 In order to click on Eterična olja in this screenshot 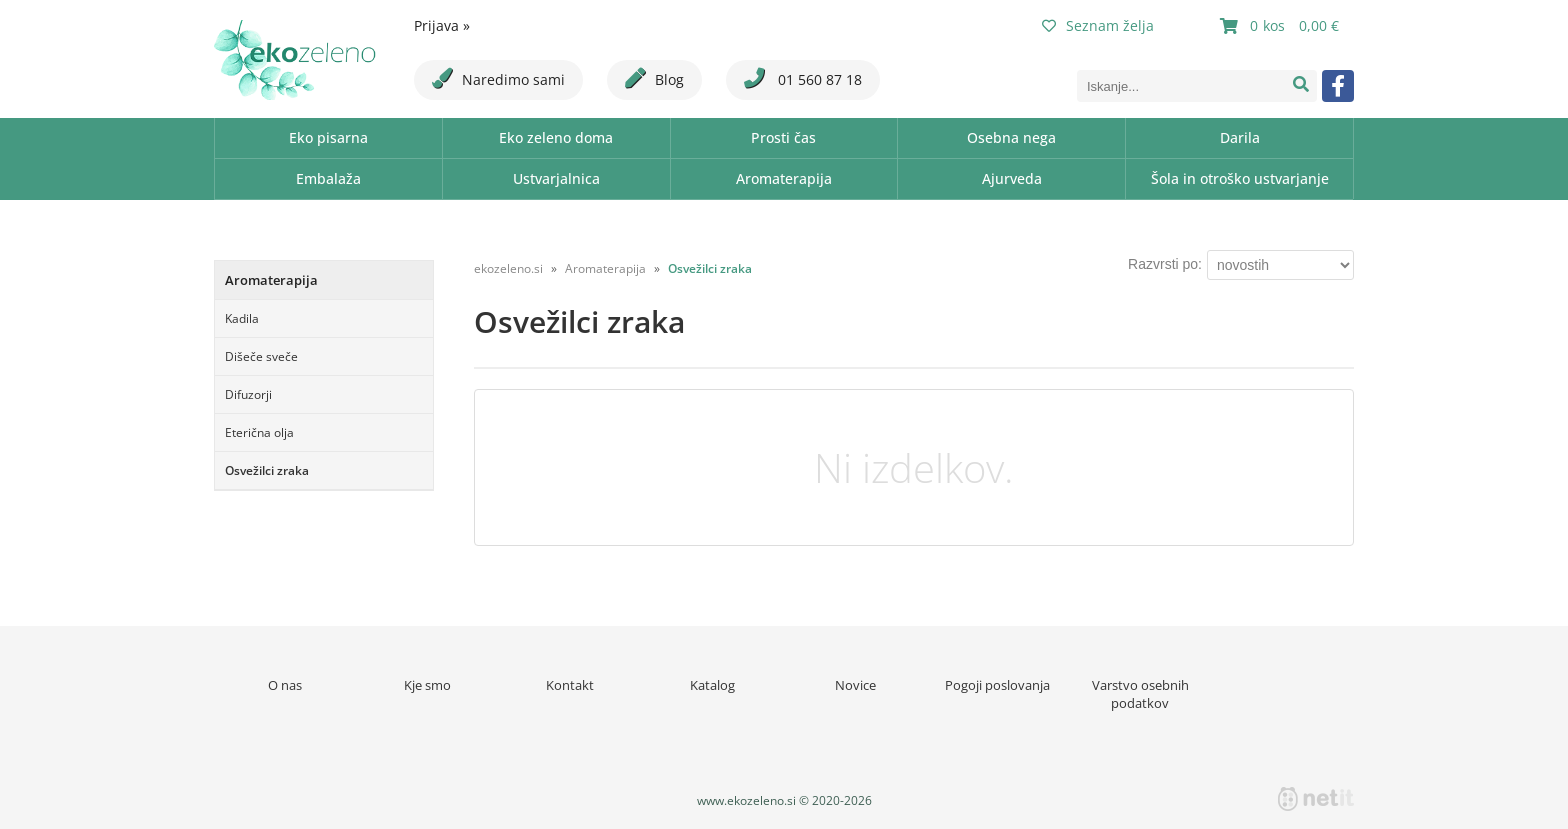, I will do `click(259, 432)`.